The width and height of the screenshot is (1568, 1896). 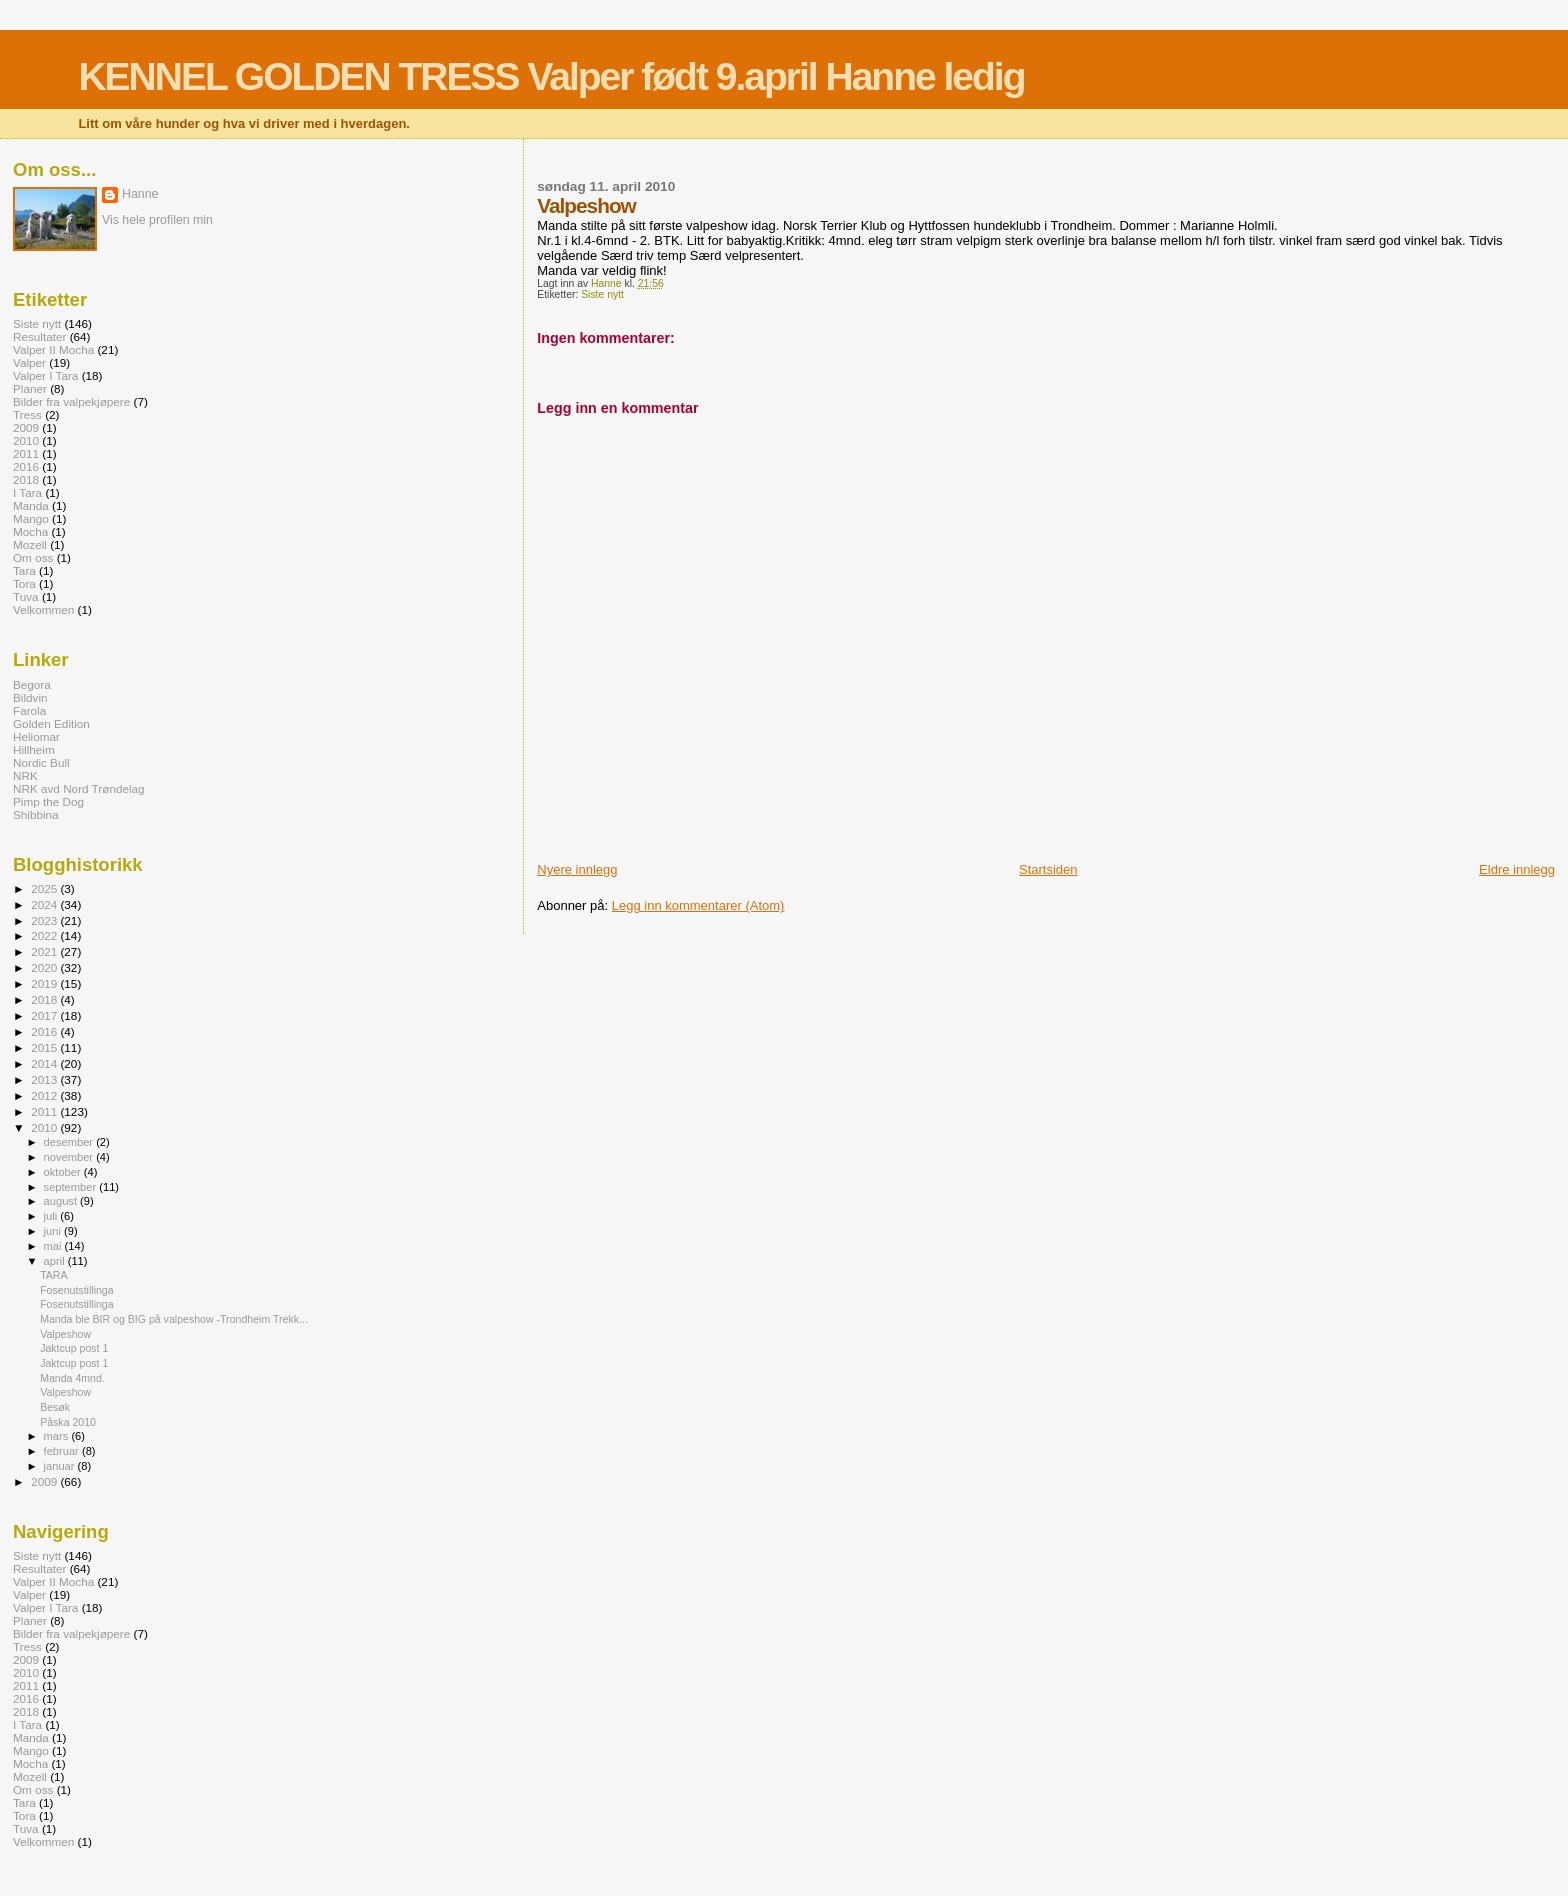 What do you see at coordinates (58, 1436) in the screenshot?
I see `mars` at bounding box center [58, 1436].